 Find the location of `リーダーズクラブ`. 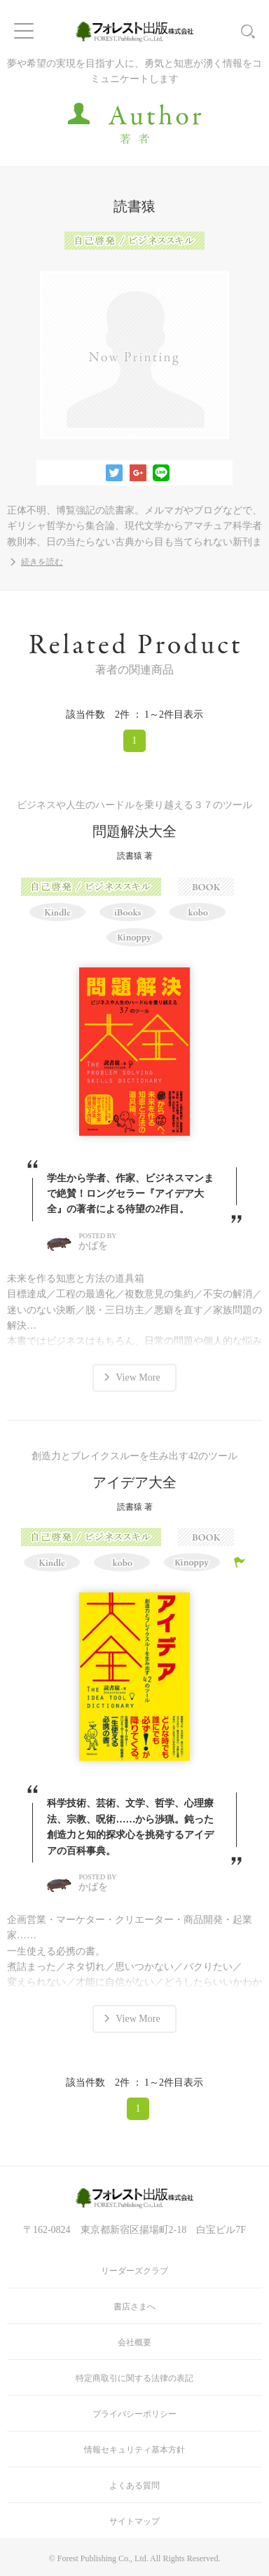

リーダーズクラブ is located at coordinates (134, 2271).